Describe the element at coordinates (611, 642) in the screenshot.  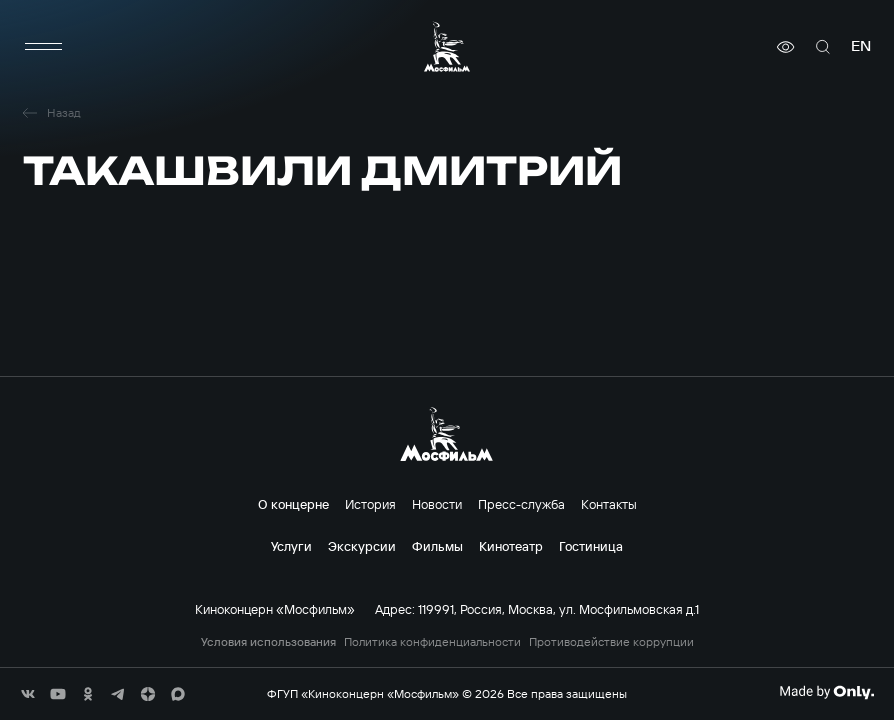
I see `Противодействие коррупции` at that location.